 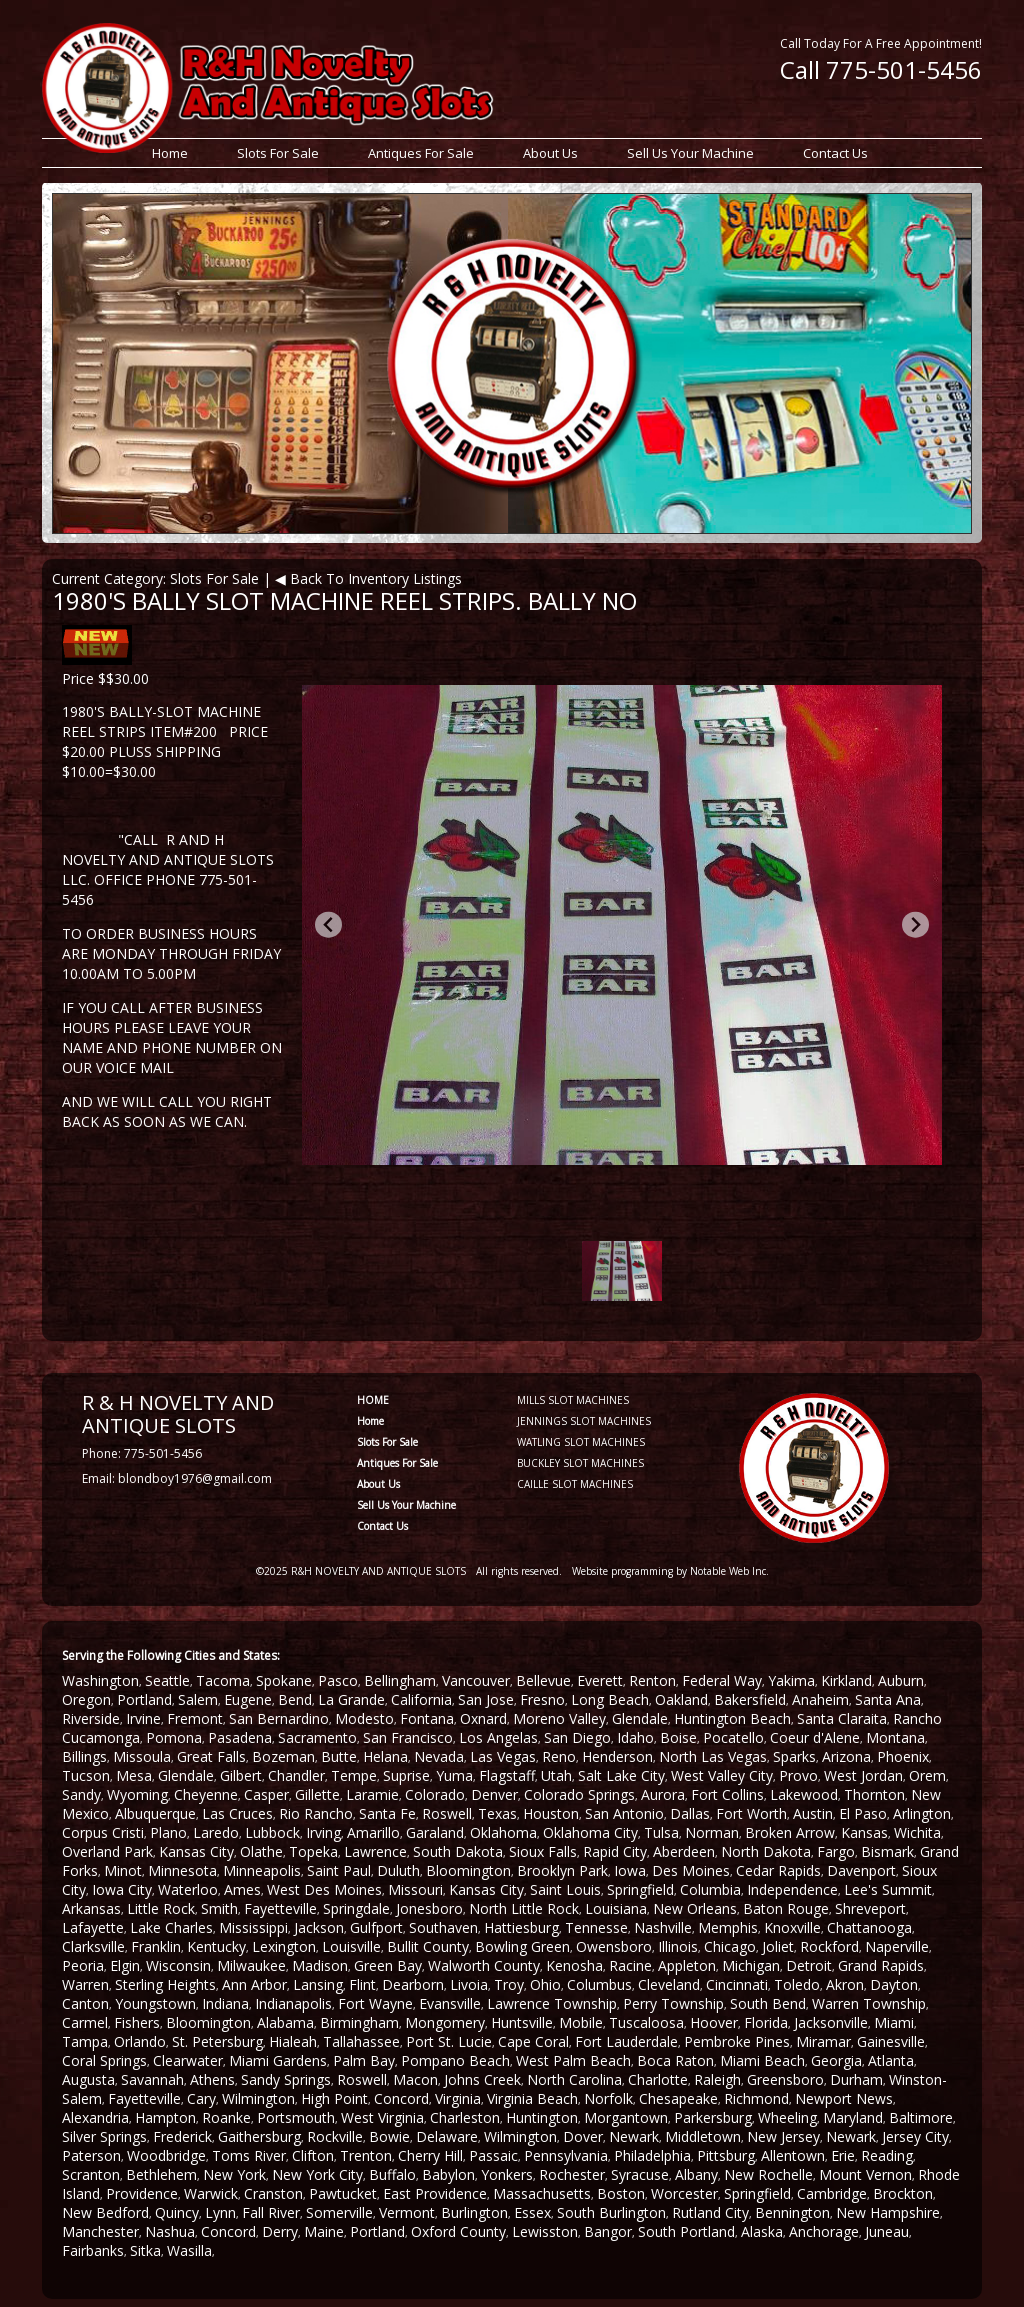 What do you see at coordinates (421, 1699) in the screenshot?
I see `California` at bounding box center [421, 1699].